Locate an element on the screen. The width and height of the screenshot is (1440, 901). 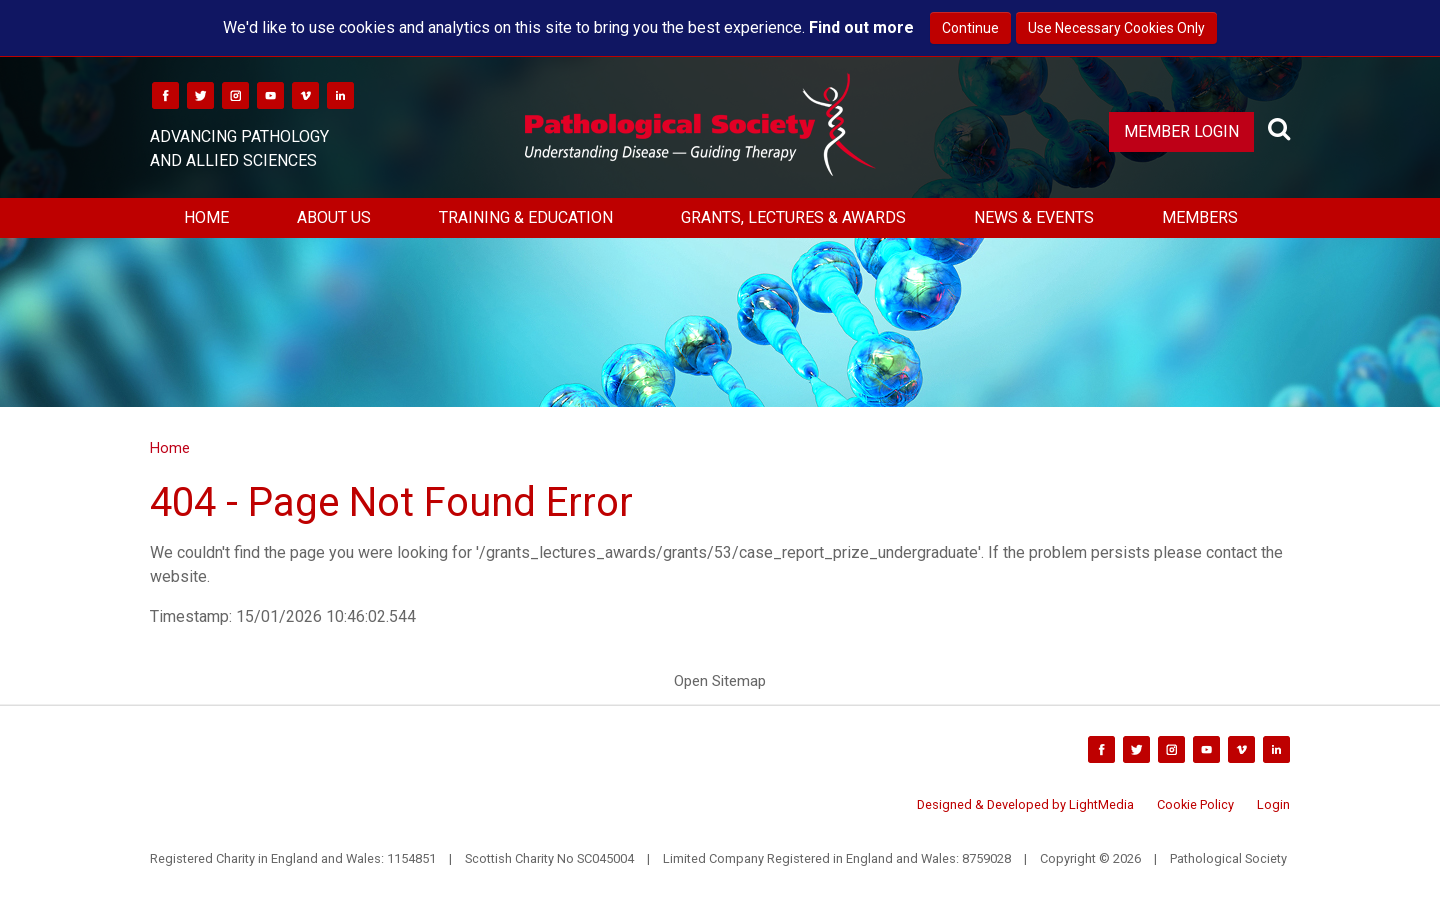
Home is located at coordinates (206, 217).